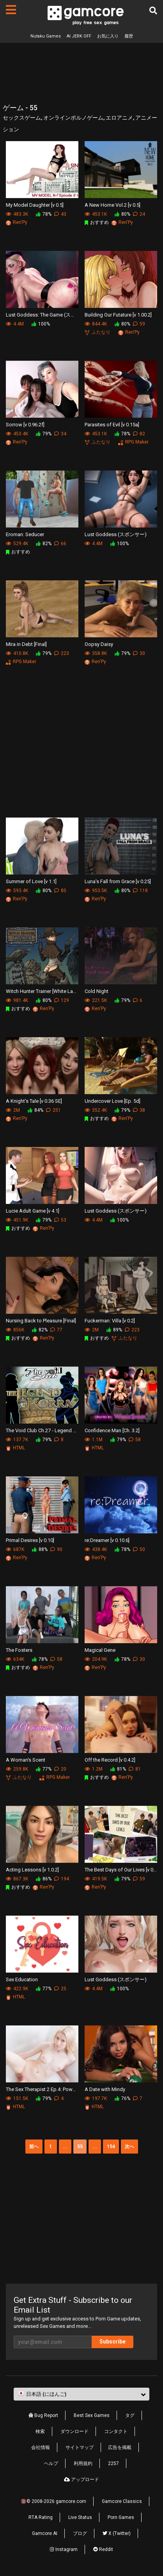 Image resolution: width=163 pixels, height=2576 pixels. I want to click on Mira in Debt [Final], so click(26, 644).